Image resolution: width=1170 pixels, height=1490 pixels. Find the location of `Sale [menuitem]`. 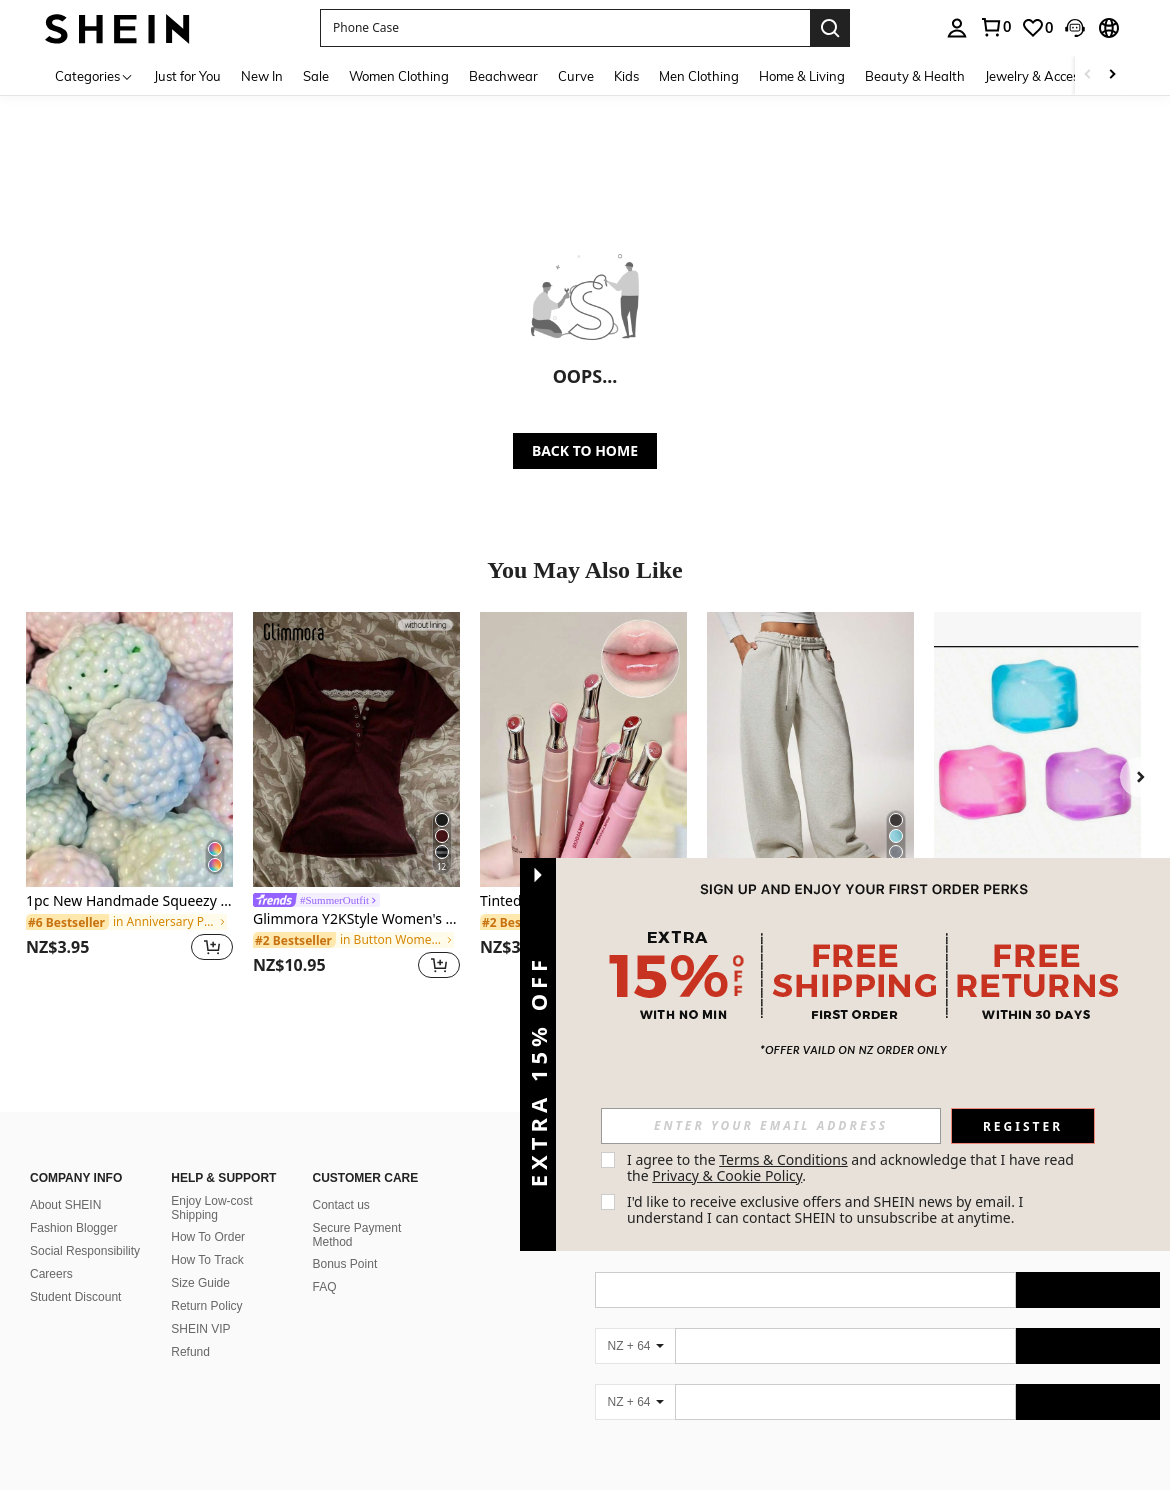

Sale [menuitem] is located at coordinates (316, 76).